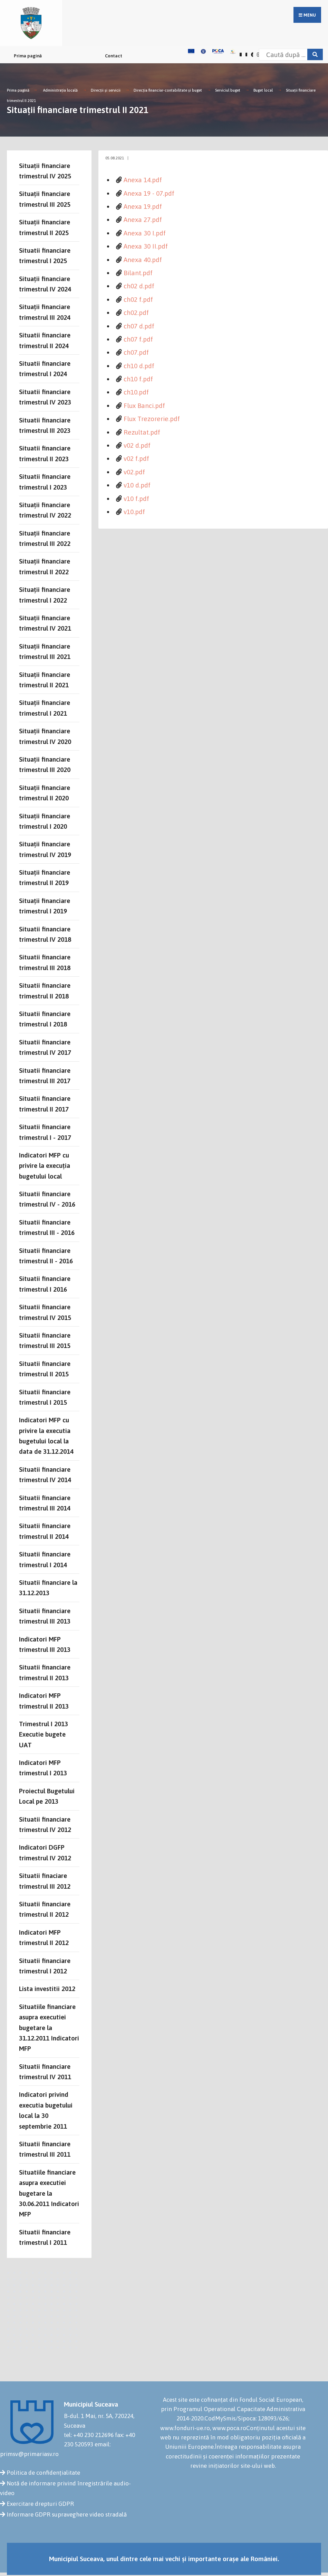 This screenshot has width=328, height=2576. Describe the element at coordinates (139, 326) in the screenshot. I see `ch07 d.pdf` at that location.